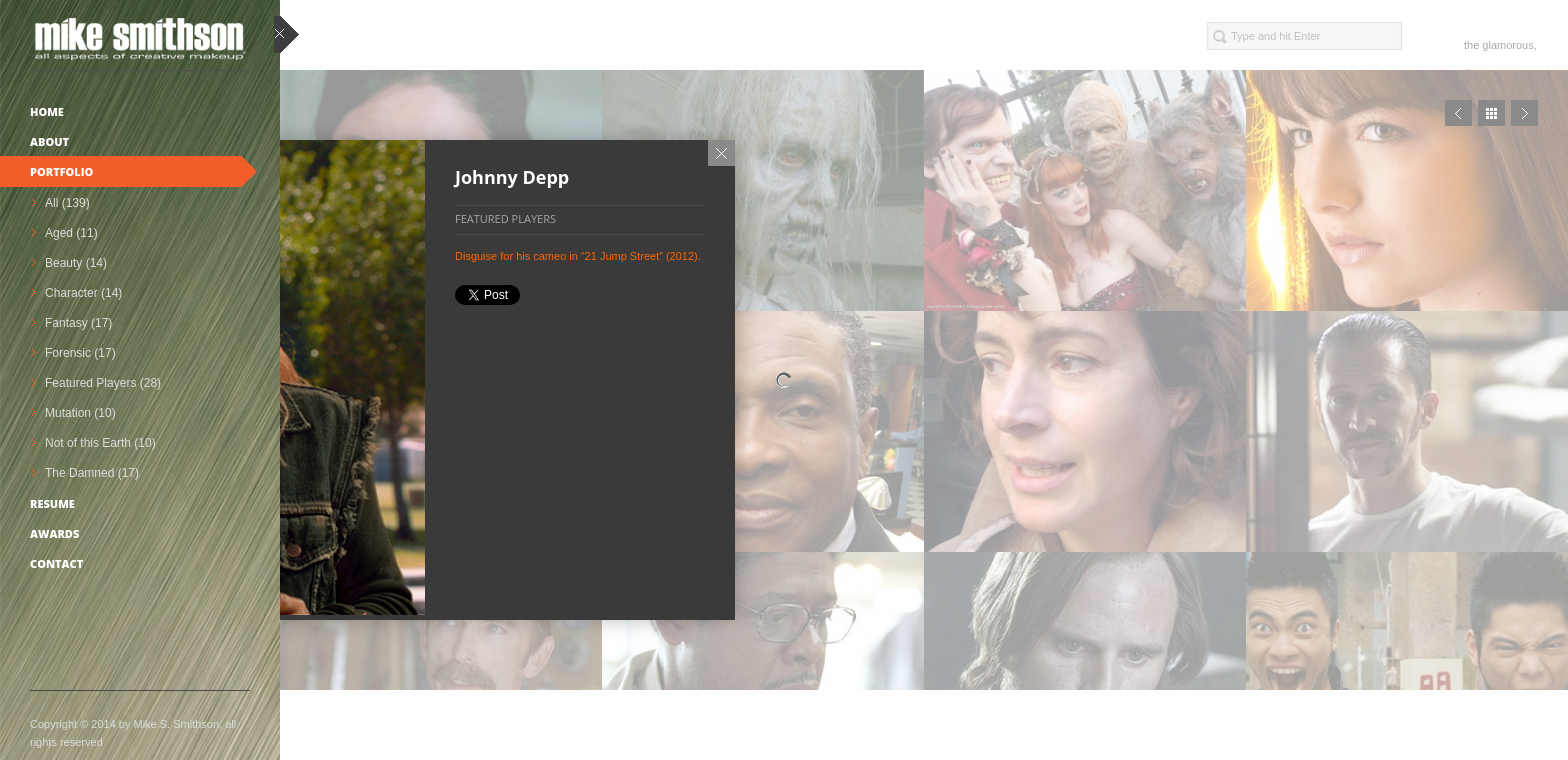  Describe the element at coordinates (76, 263) in the screenshot. I see `Beauty (14)` at that location.